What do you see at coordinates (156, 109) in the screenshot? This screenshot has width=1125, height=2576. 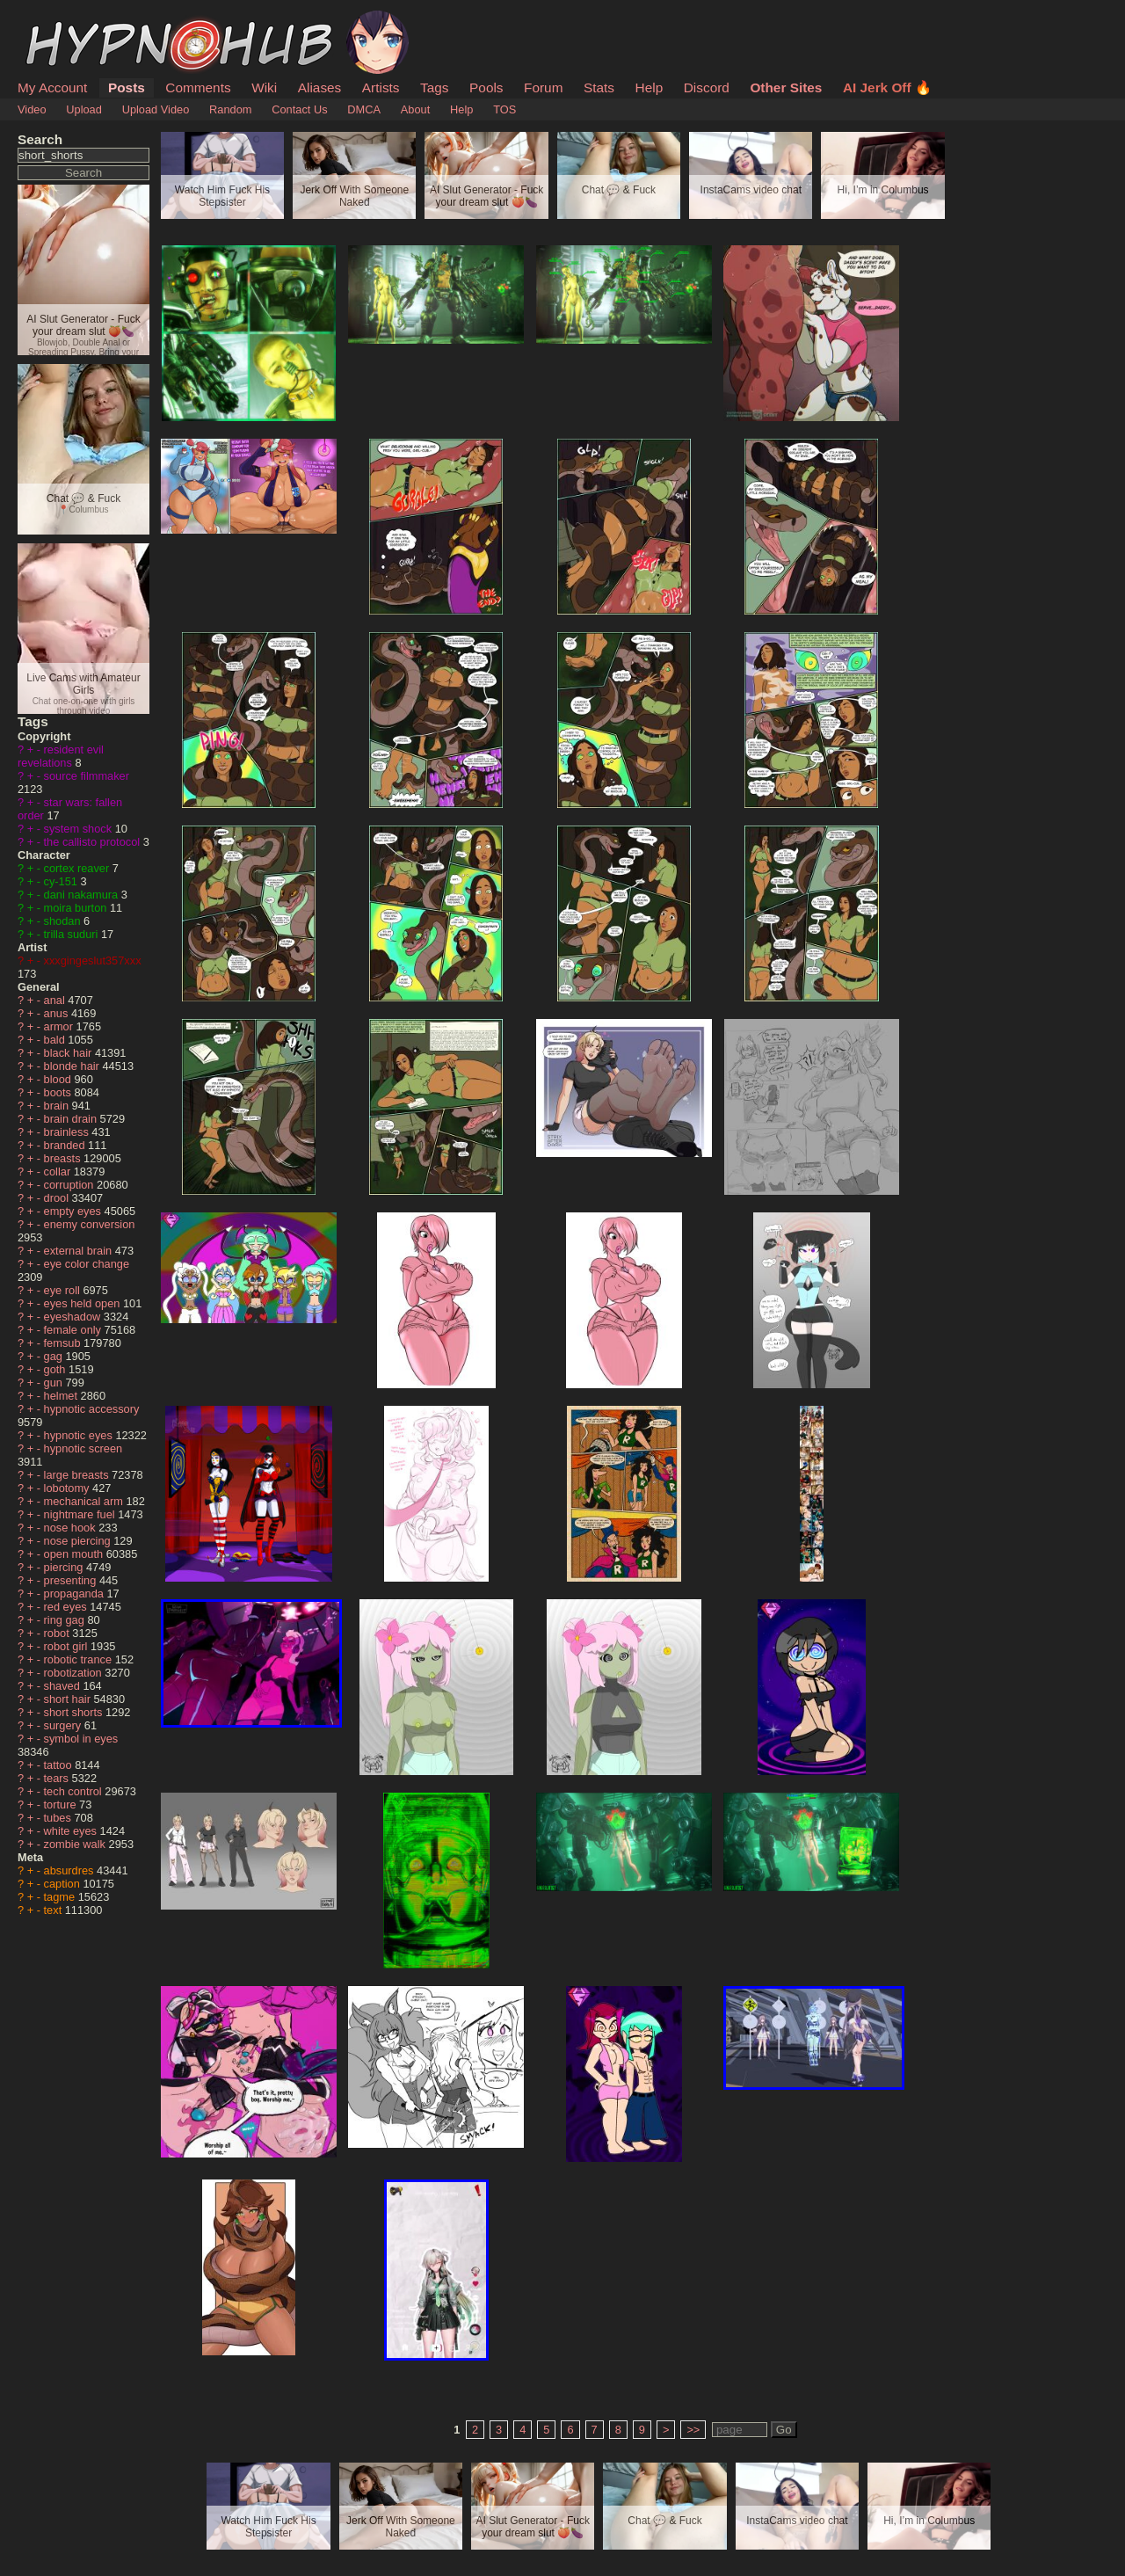 I see `Upload Video` at bounding box center [156, 109].